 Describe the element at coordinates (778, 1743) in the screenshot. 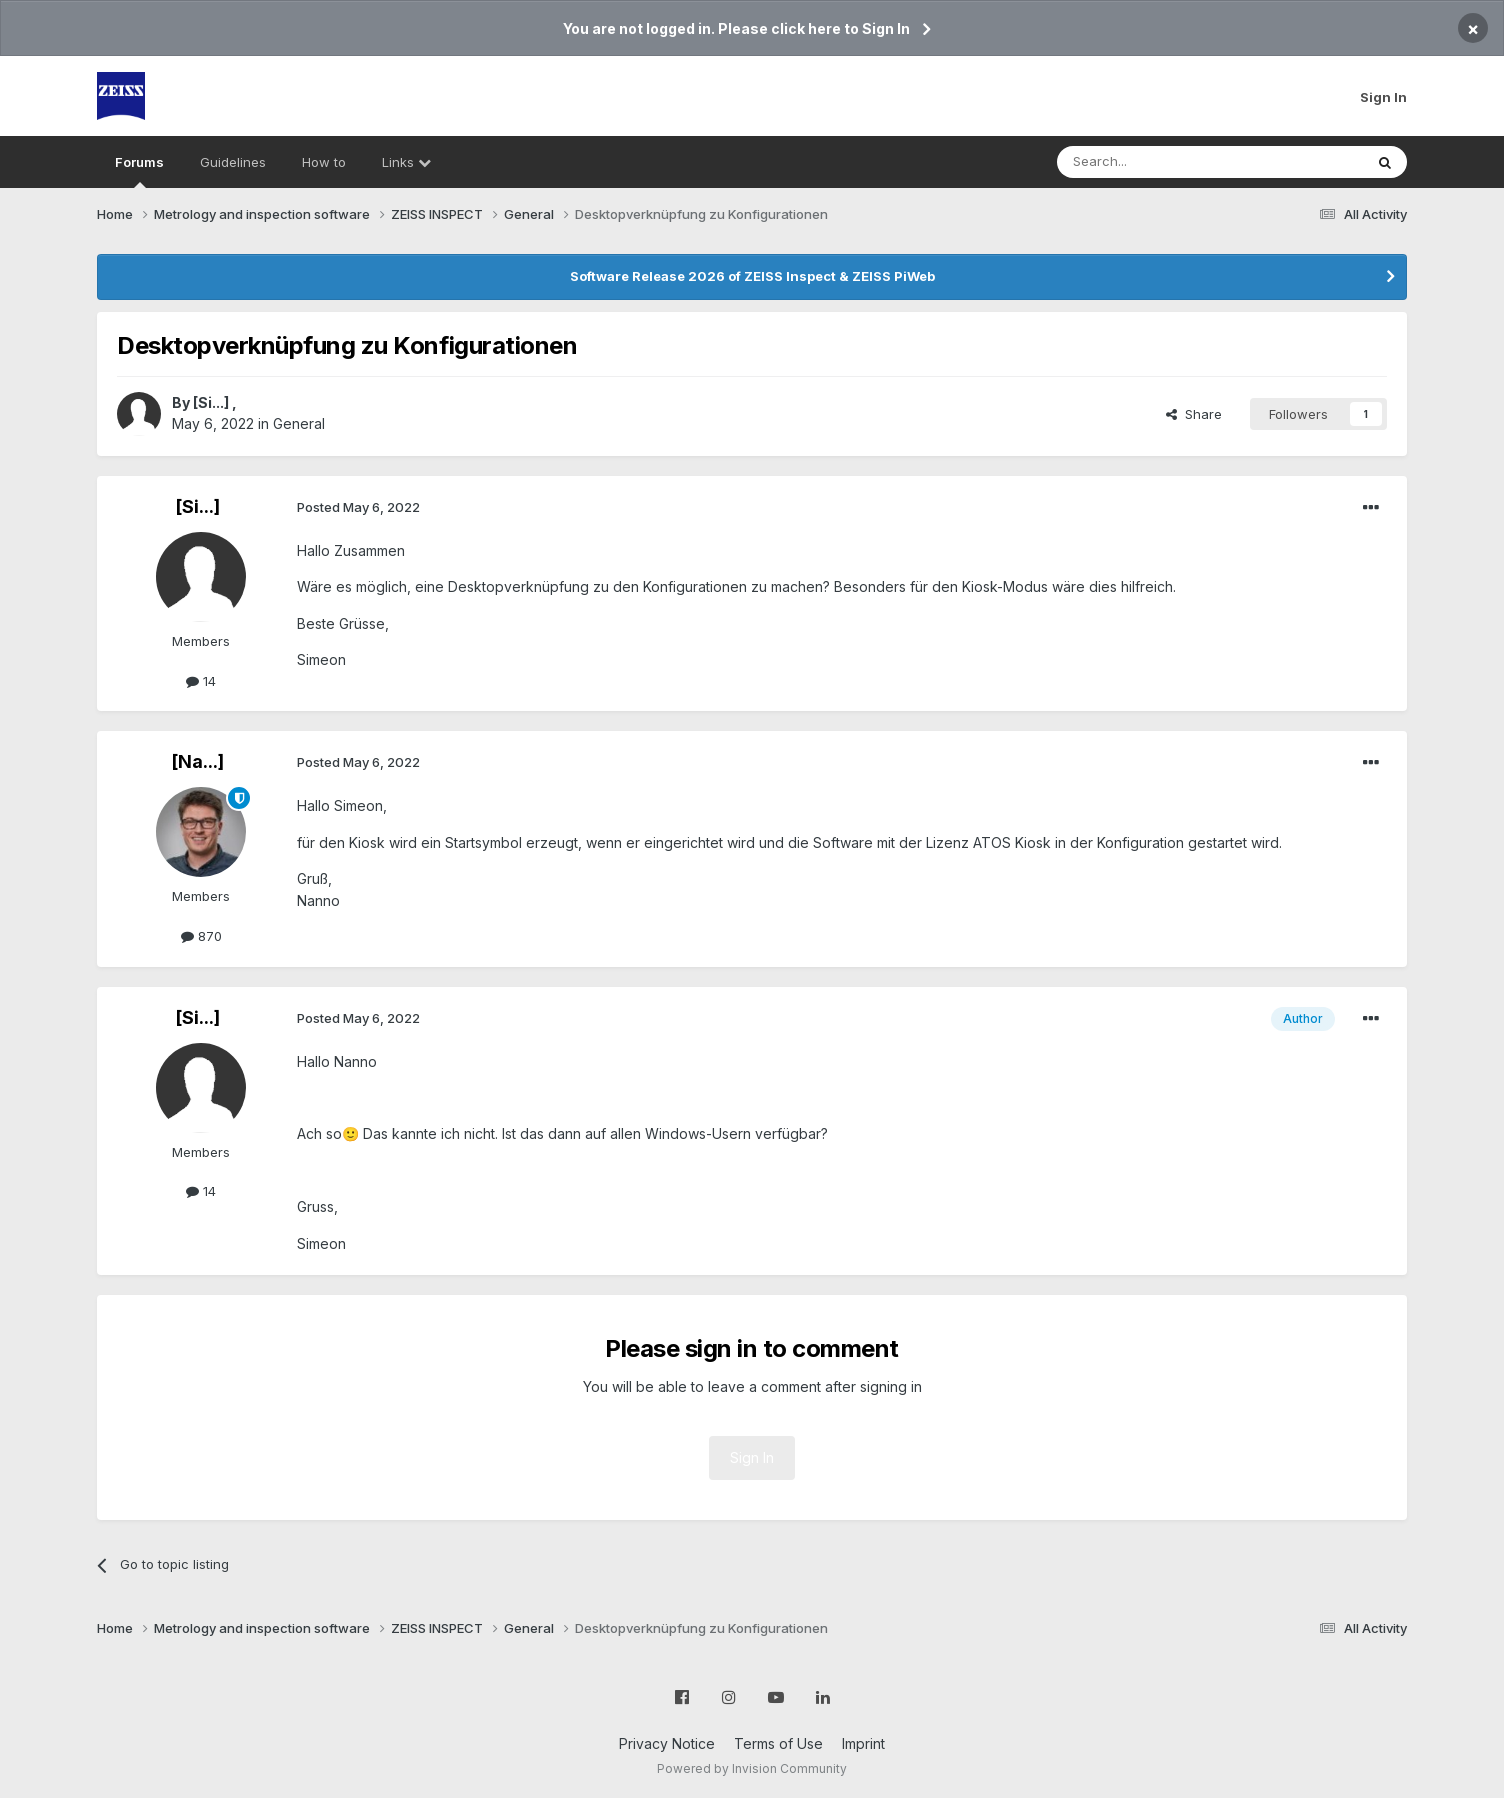

I see `Terms of Use` at that location.